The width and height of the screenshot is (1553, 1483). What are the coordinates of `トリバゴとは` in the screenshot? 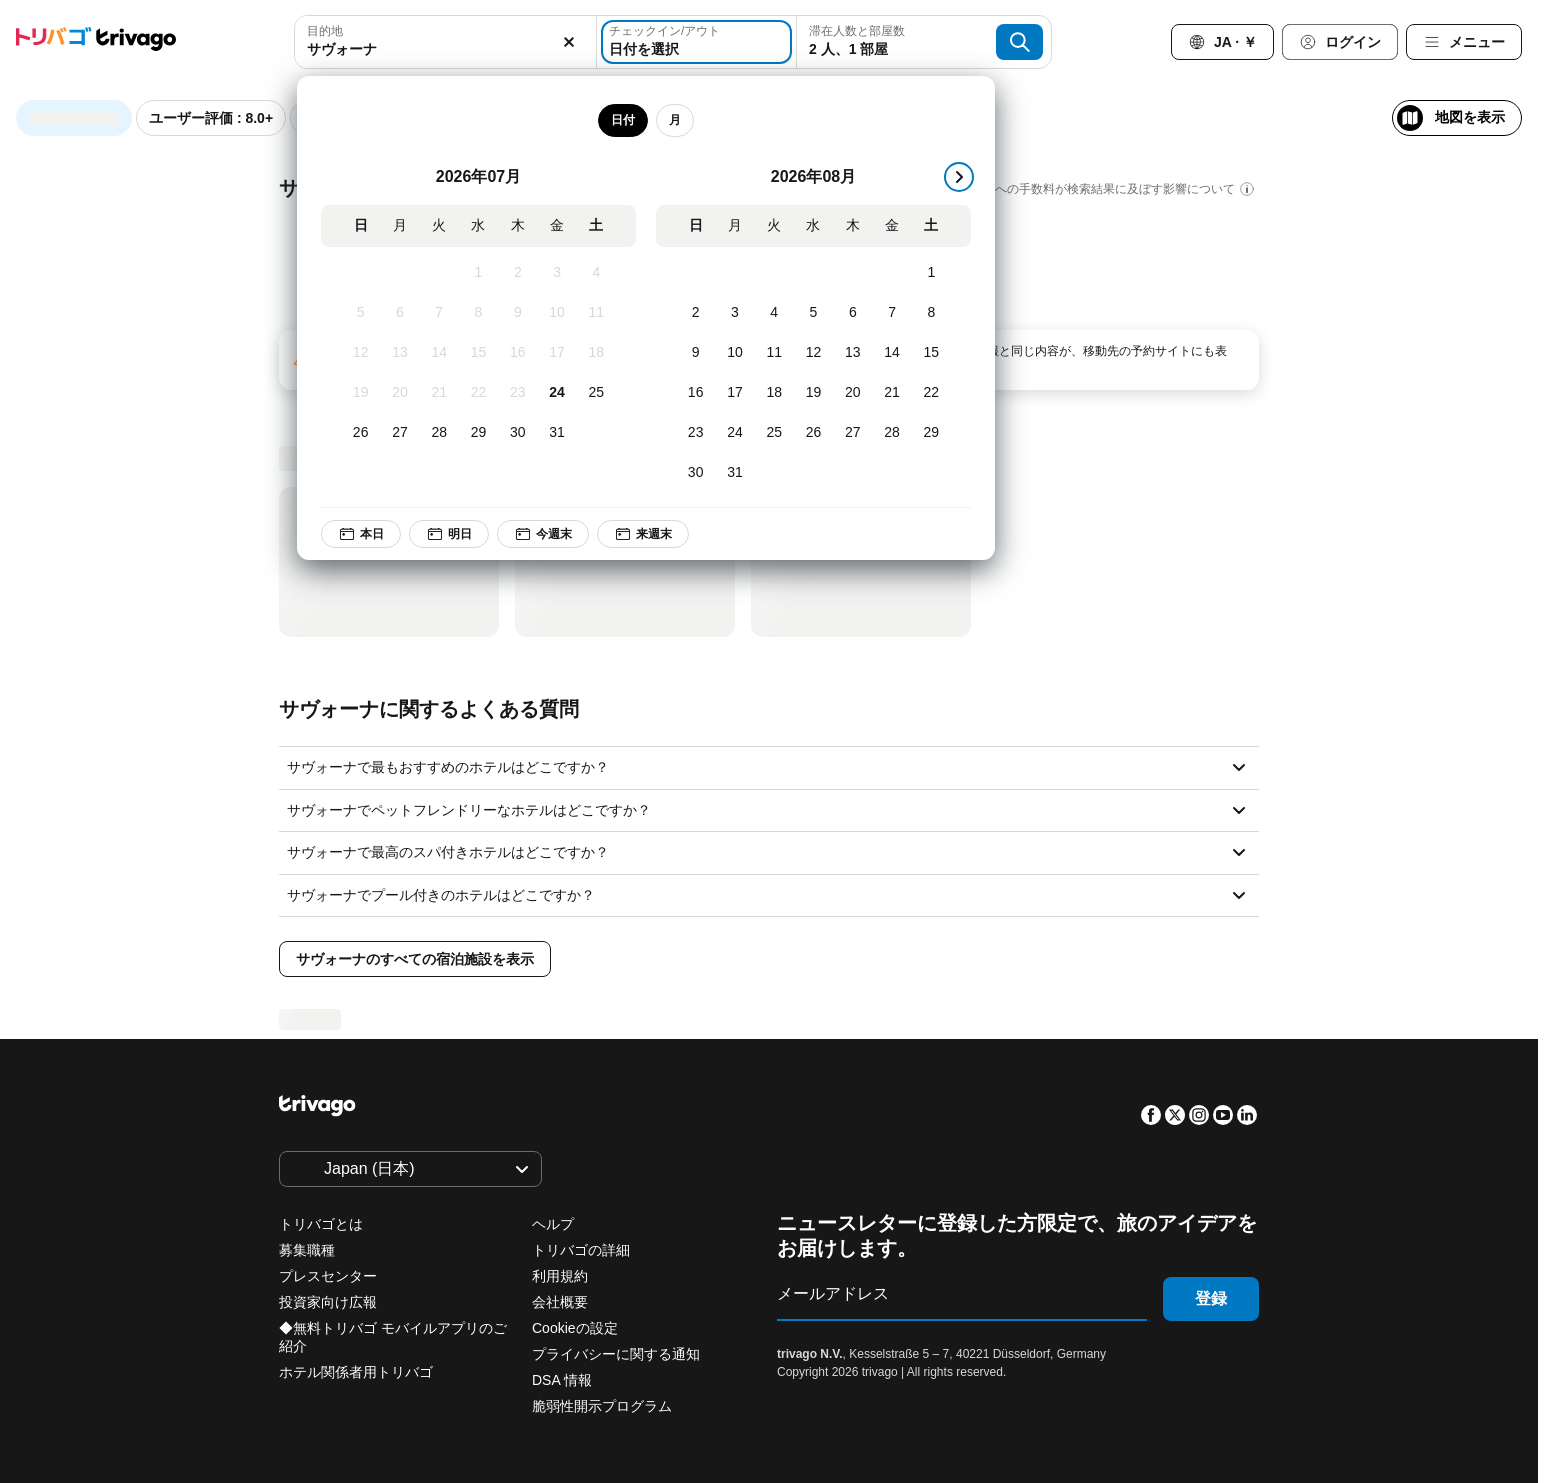 It's located at (321, 1224).